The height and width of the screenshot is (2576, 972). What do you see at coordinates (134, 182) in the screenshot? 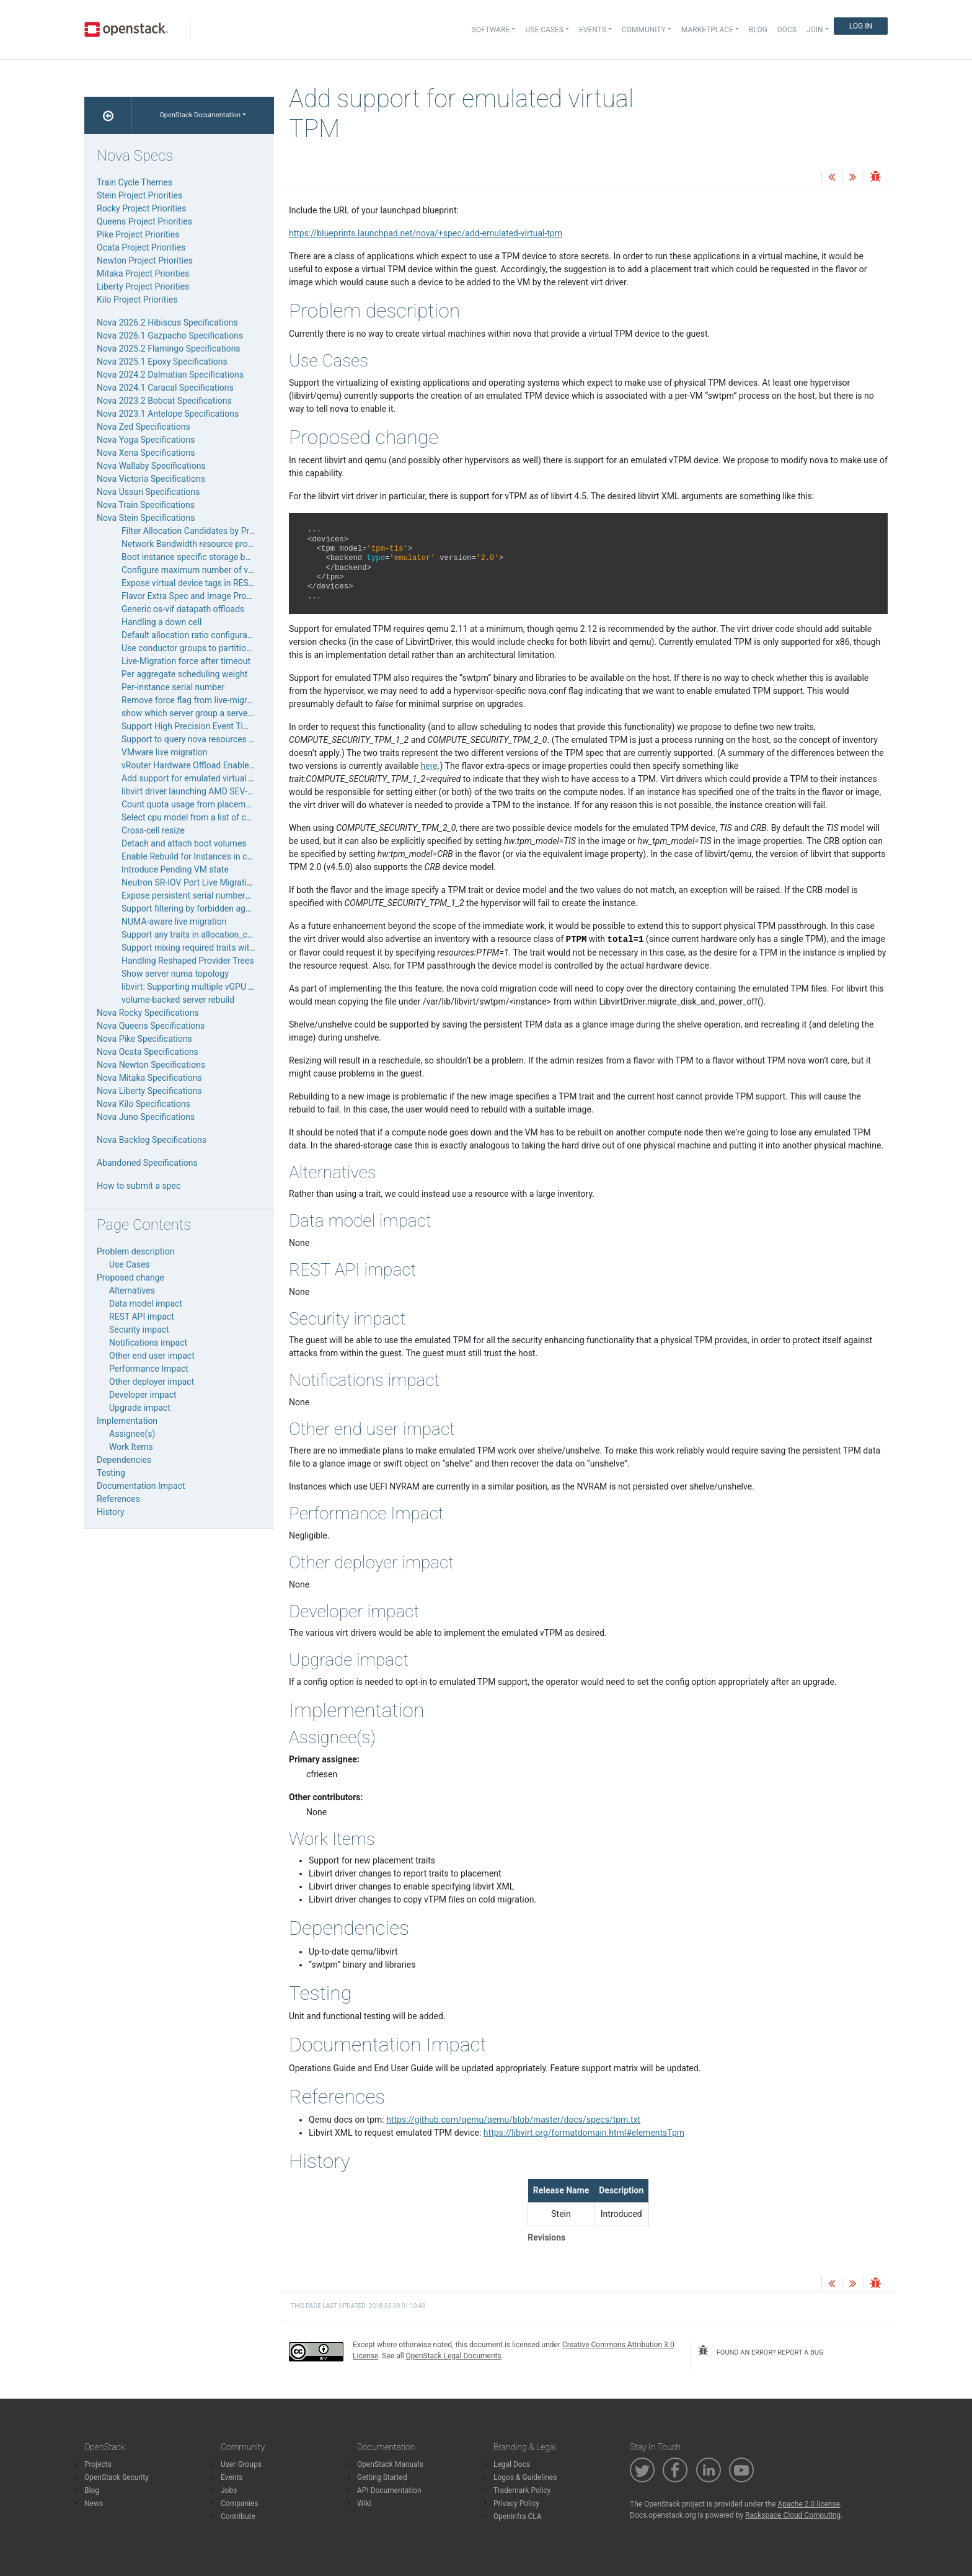
I see `Train Cycle Themes` at bounding box center [134, 182].